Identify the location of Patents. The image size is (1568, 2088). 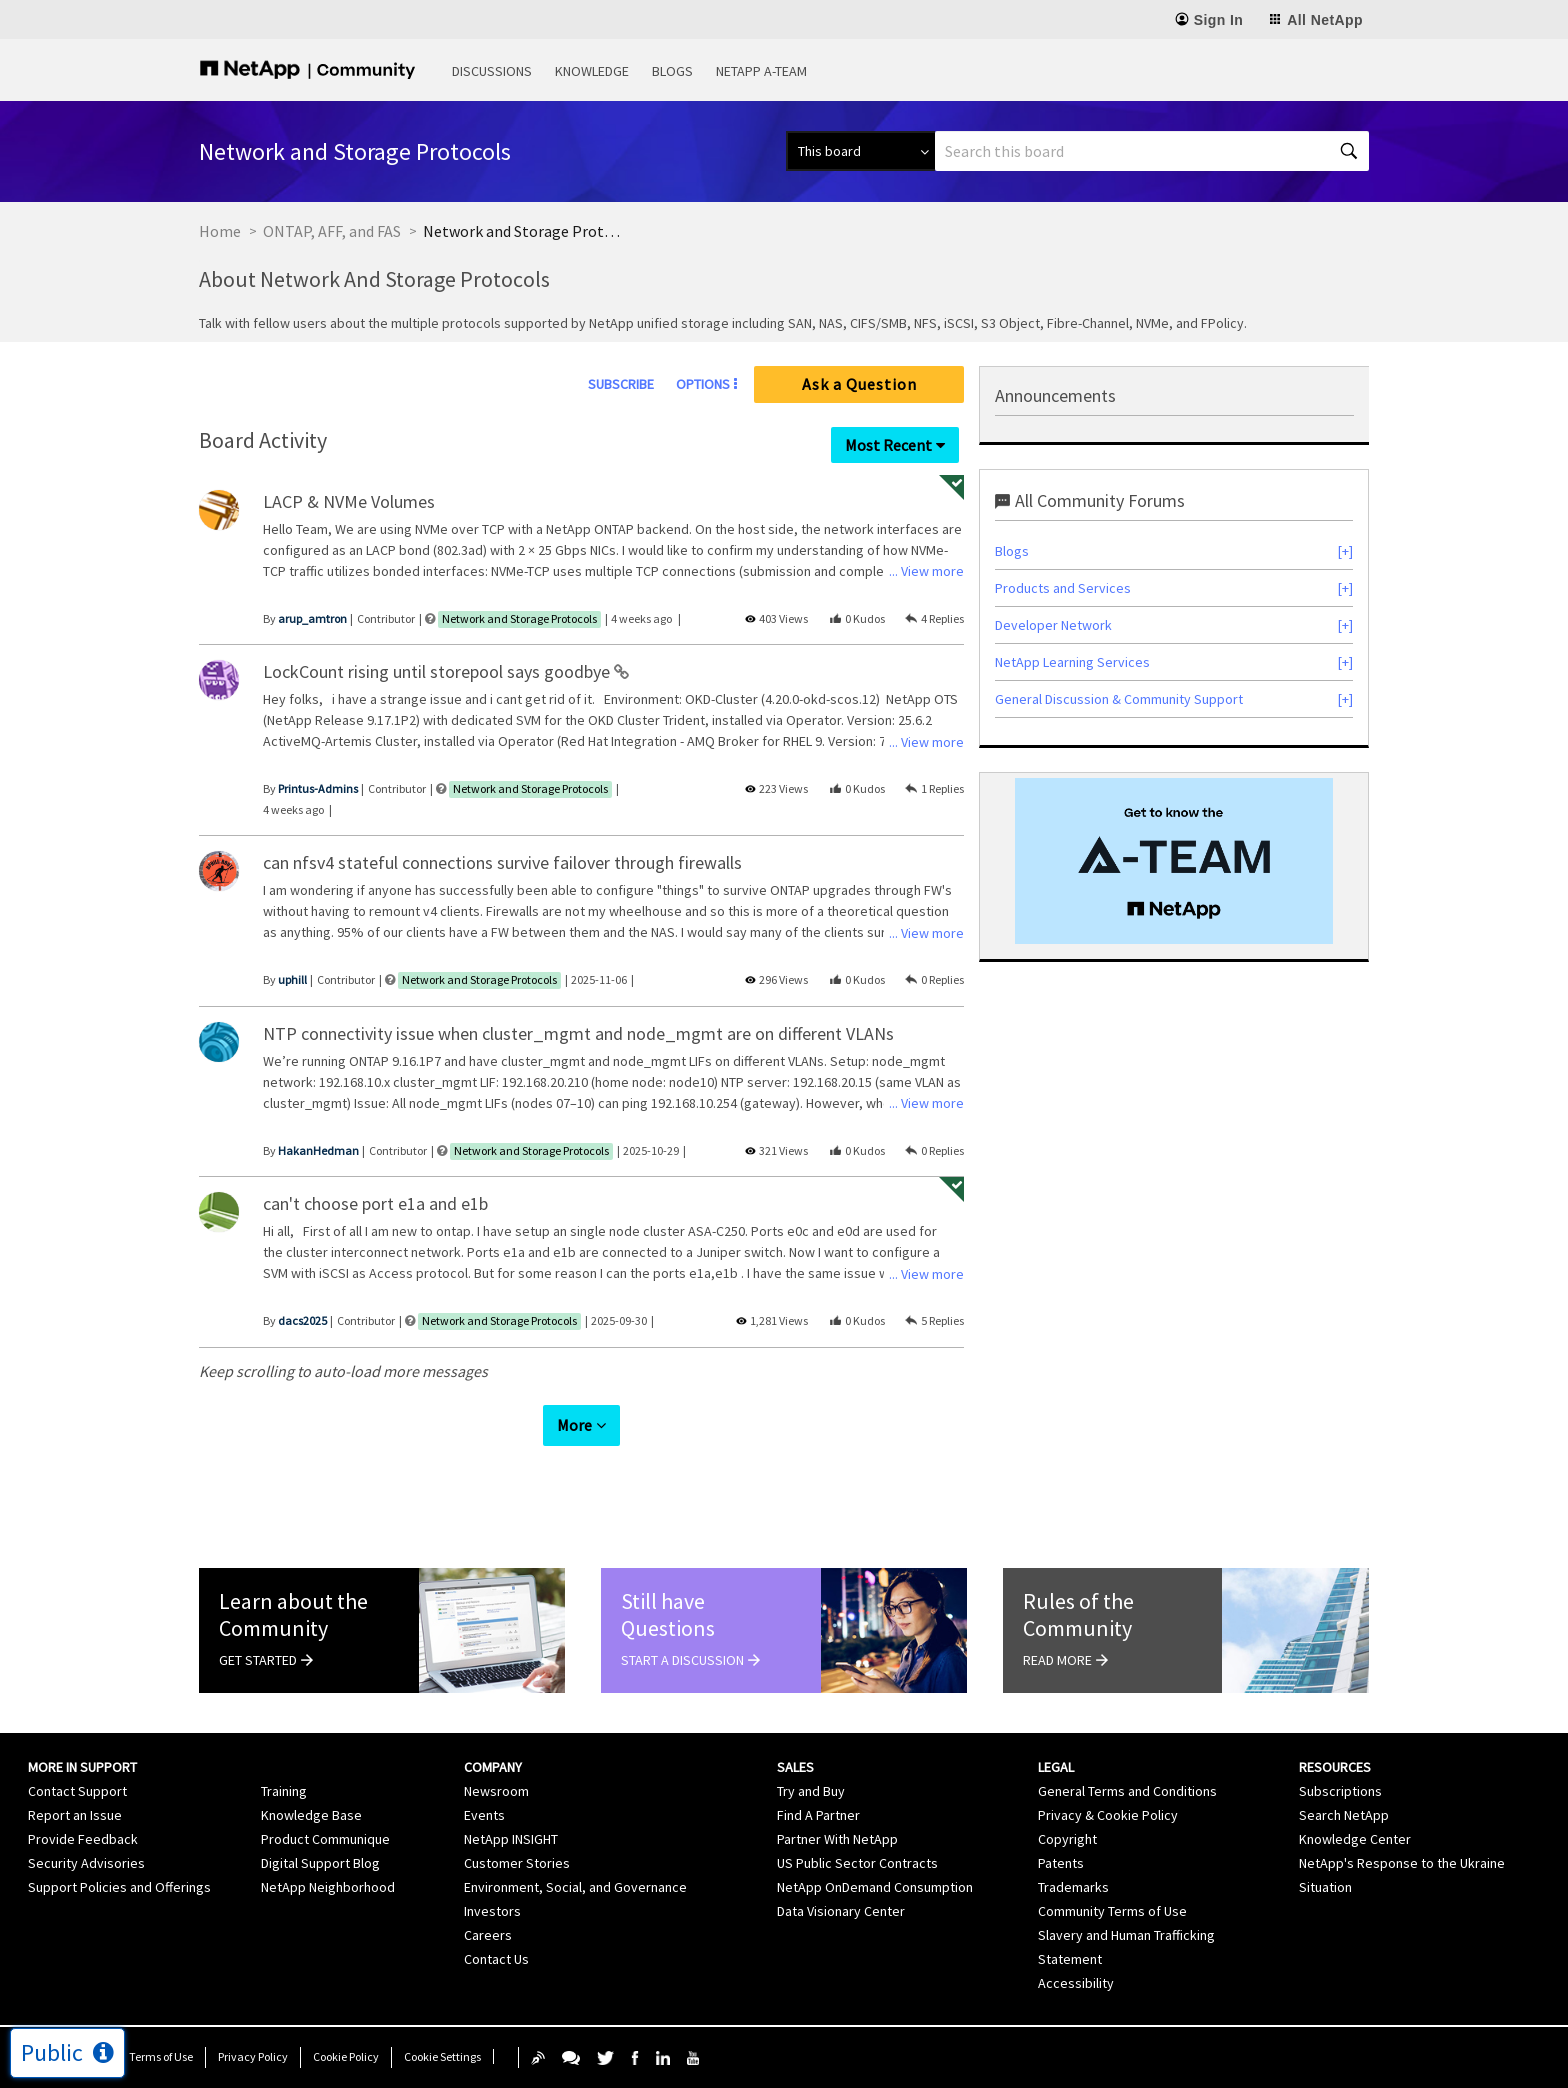
(1061, 1863).